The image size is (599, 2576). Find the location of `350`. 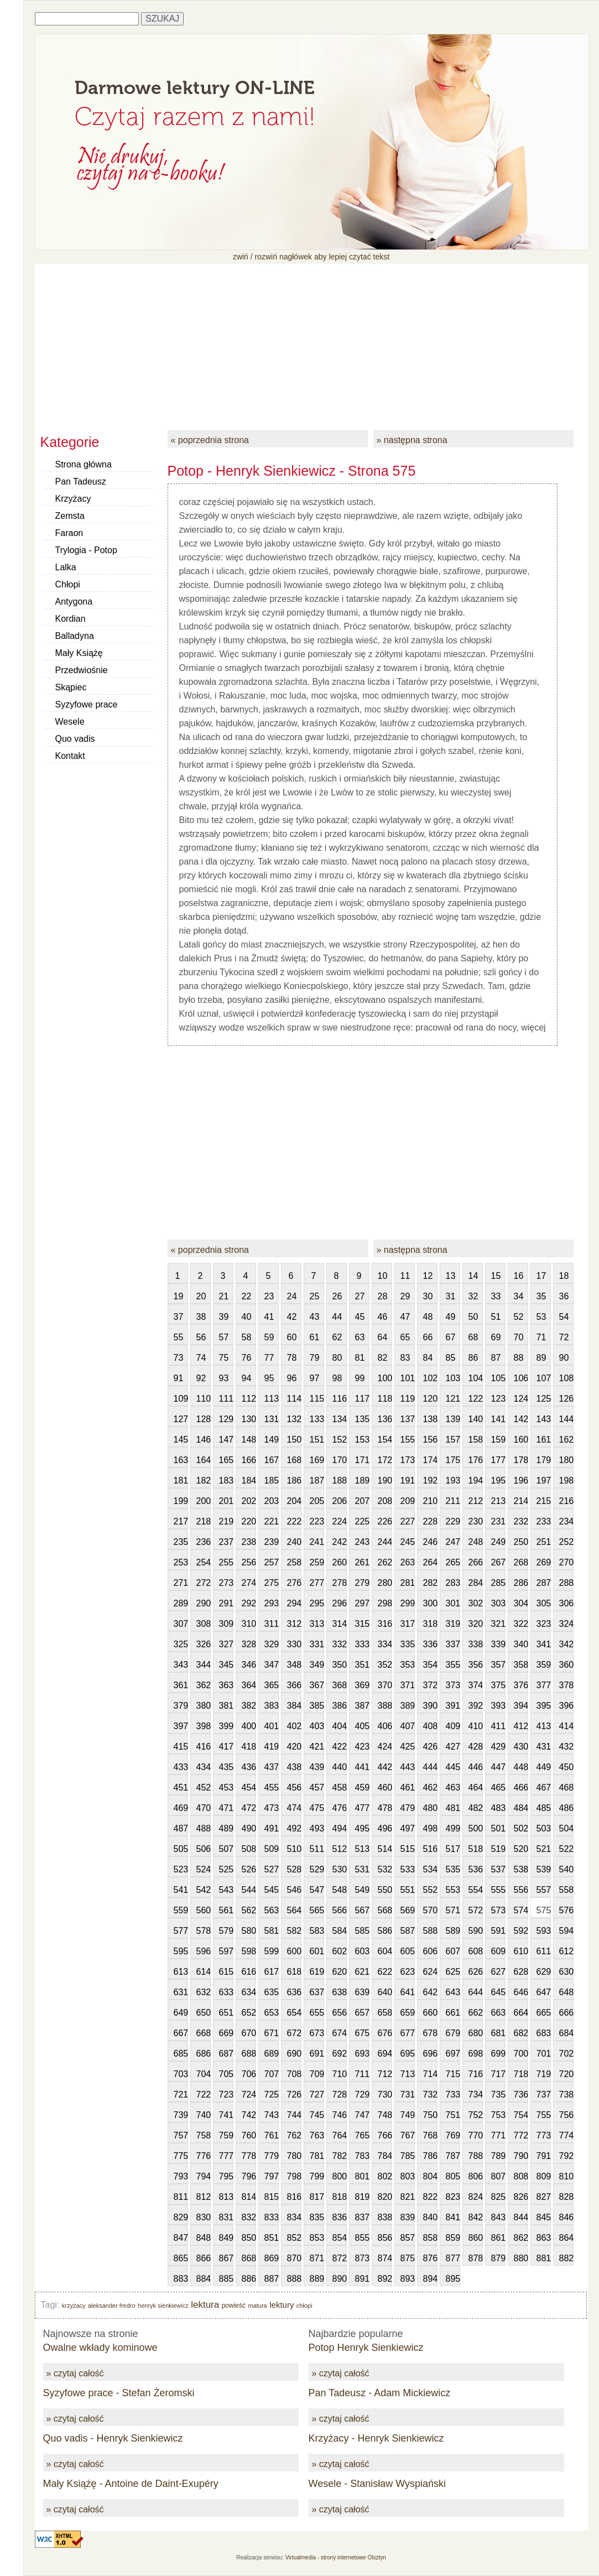

350 is located at coordinates (339, 1664).